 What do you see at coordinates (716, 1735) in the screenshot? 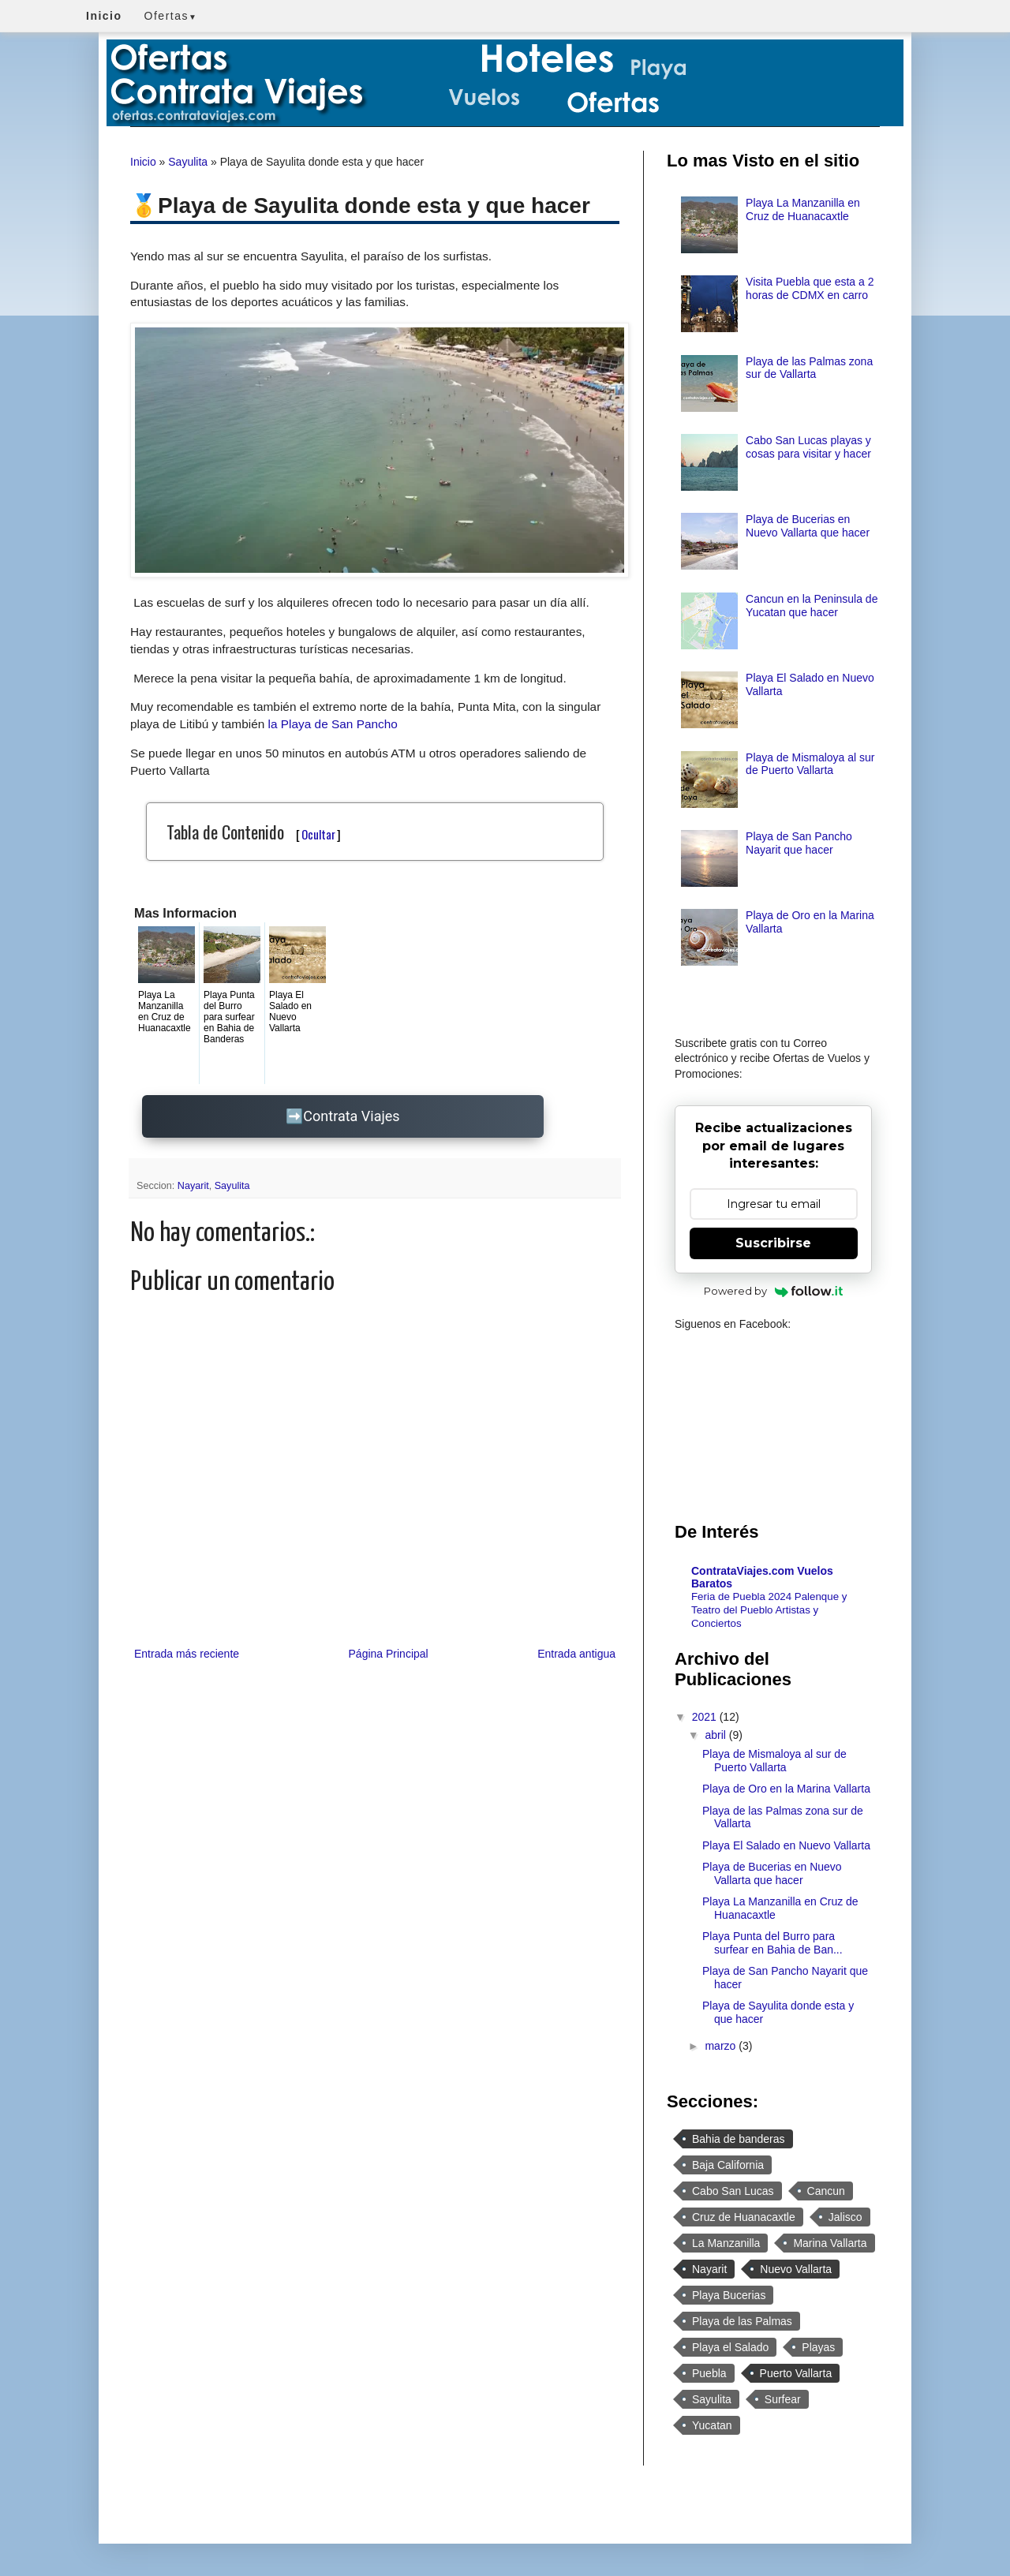
I see `abril` at bounding box center [716, 1735].